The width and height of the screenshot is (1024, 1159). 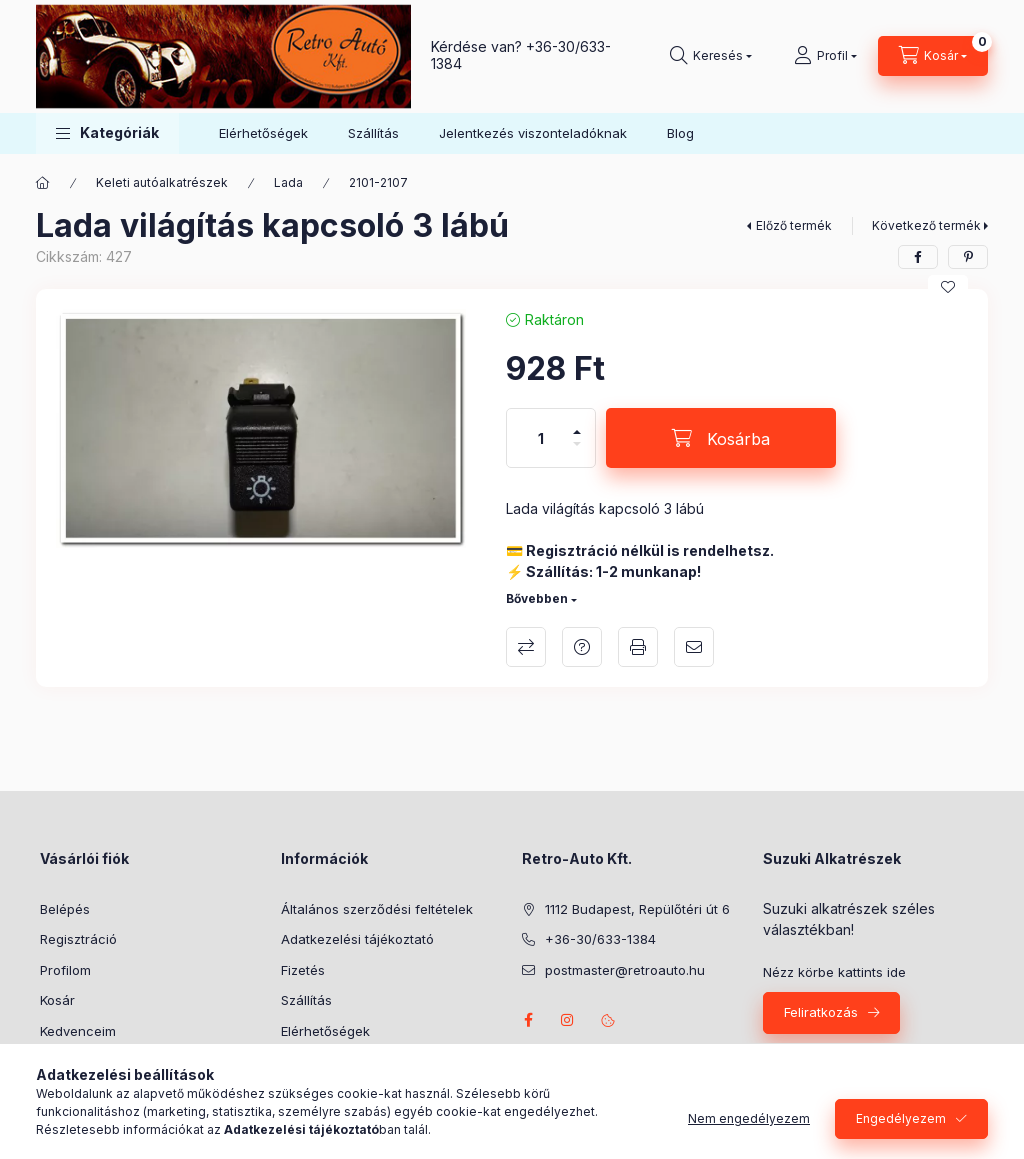 What do you see at coordinates (926, 225) in the screenshot?
I see `Következő termék` at bounding box center [926, 225].